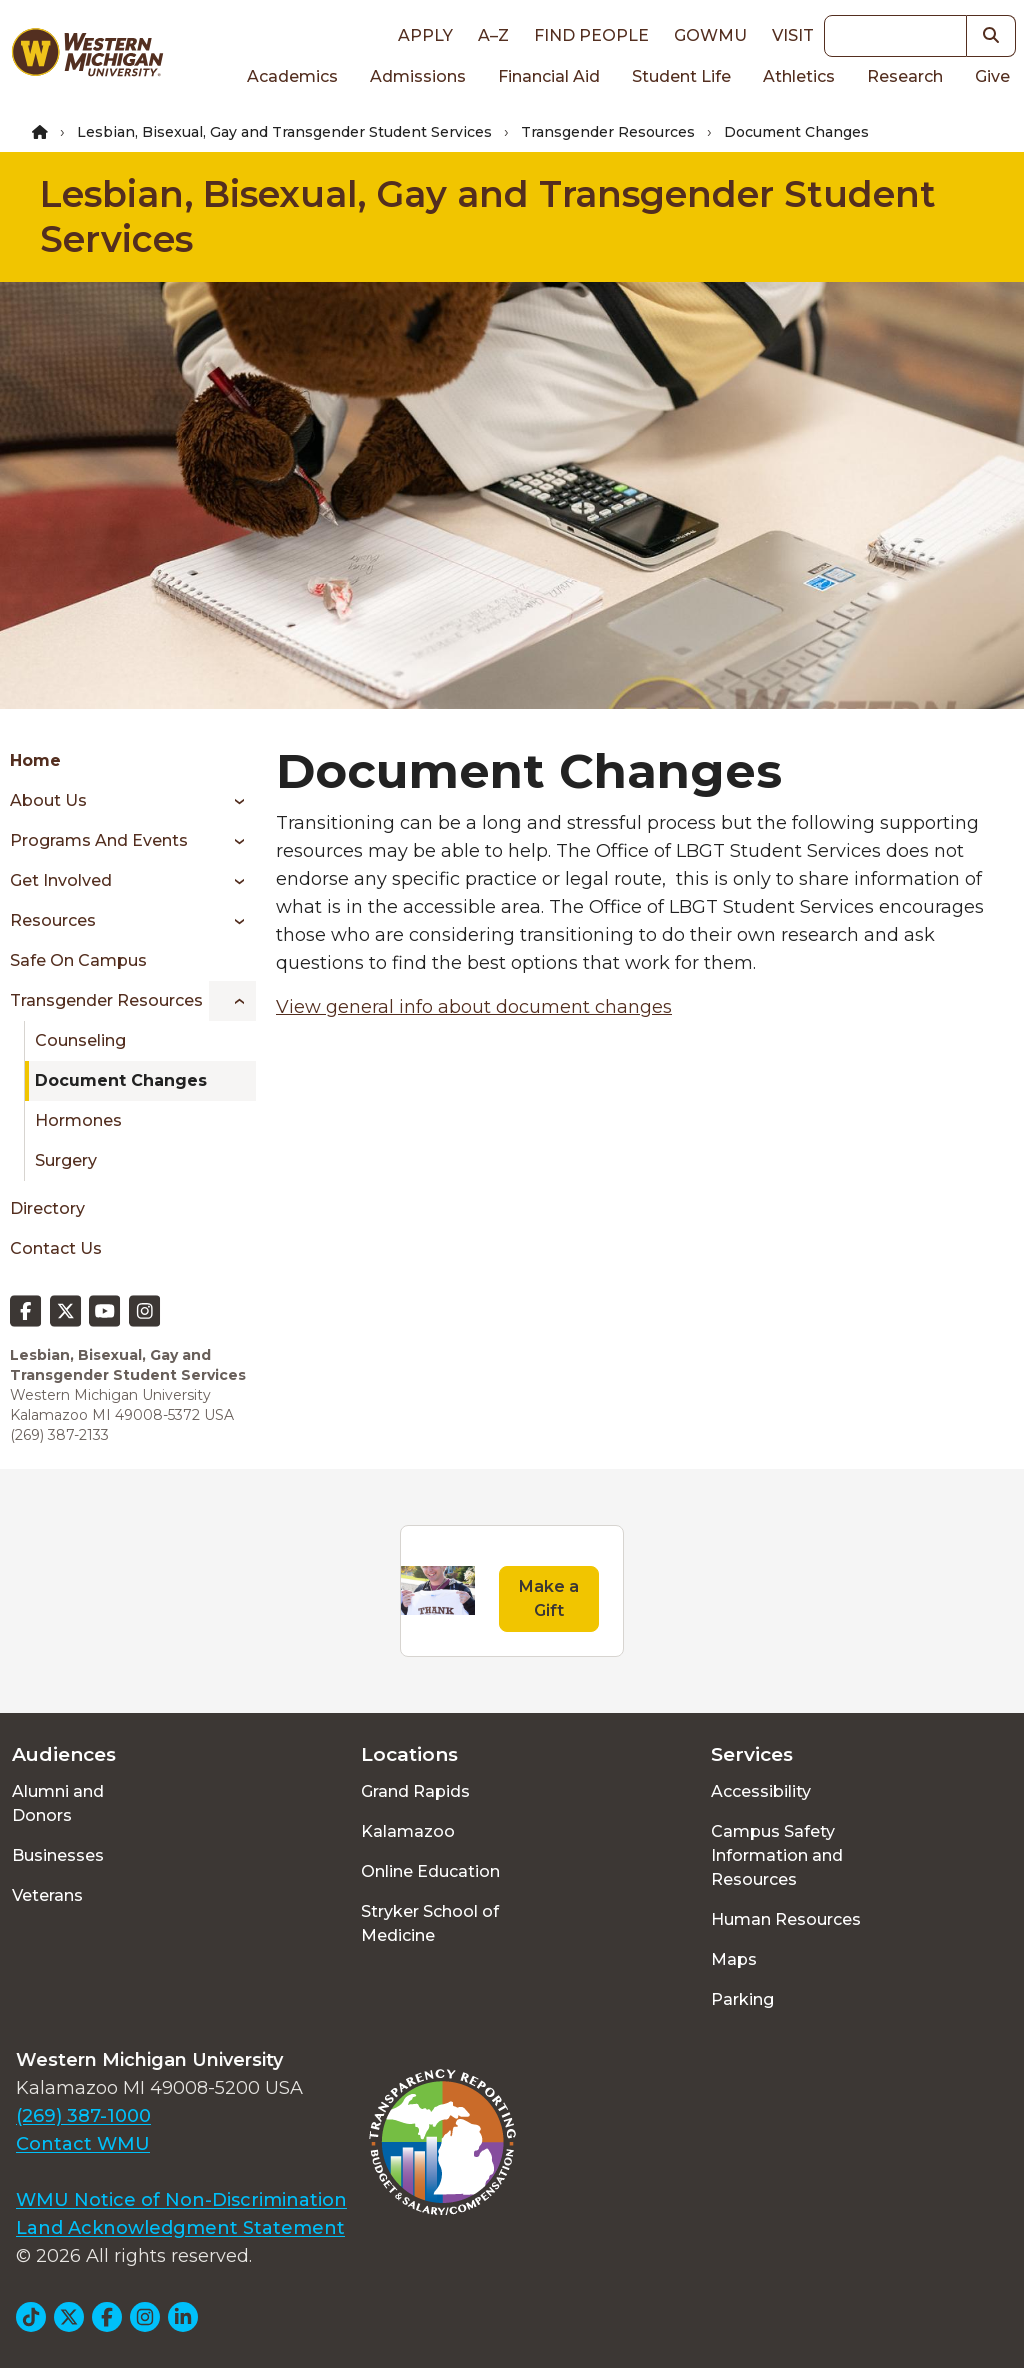  What do you see at coordinates (121, 1080) in the screenshot?
I see `Document Changes` at bounding box center [121, 1080].